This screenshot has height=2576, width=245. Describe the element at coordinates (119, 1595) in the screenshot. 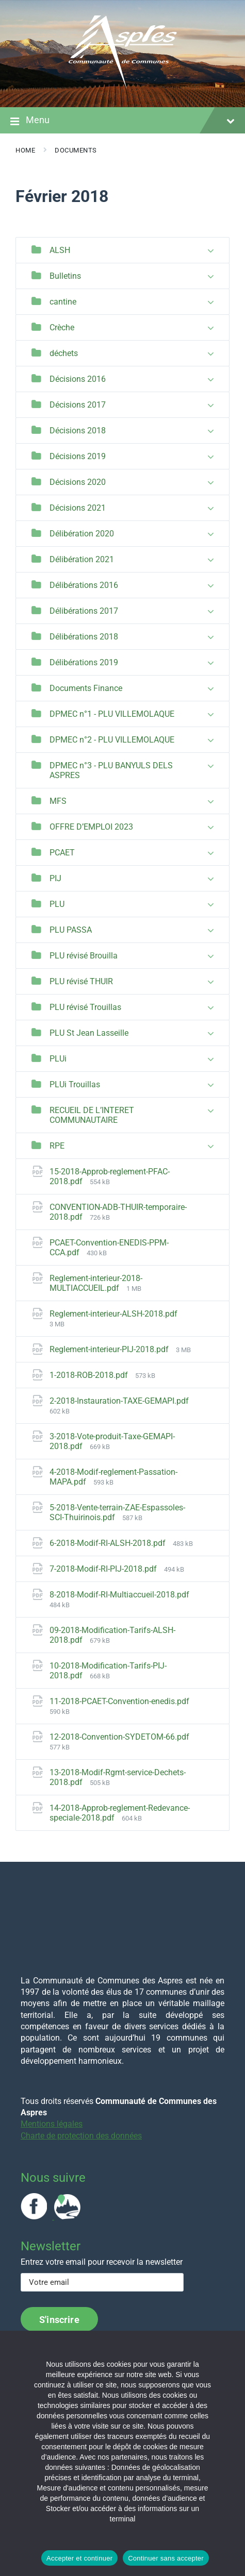

I see `8-2018-Modif-RI-Multiaccueil-2018.pdf` at that location.